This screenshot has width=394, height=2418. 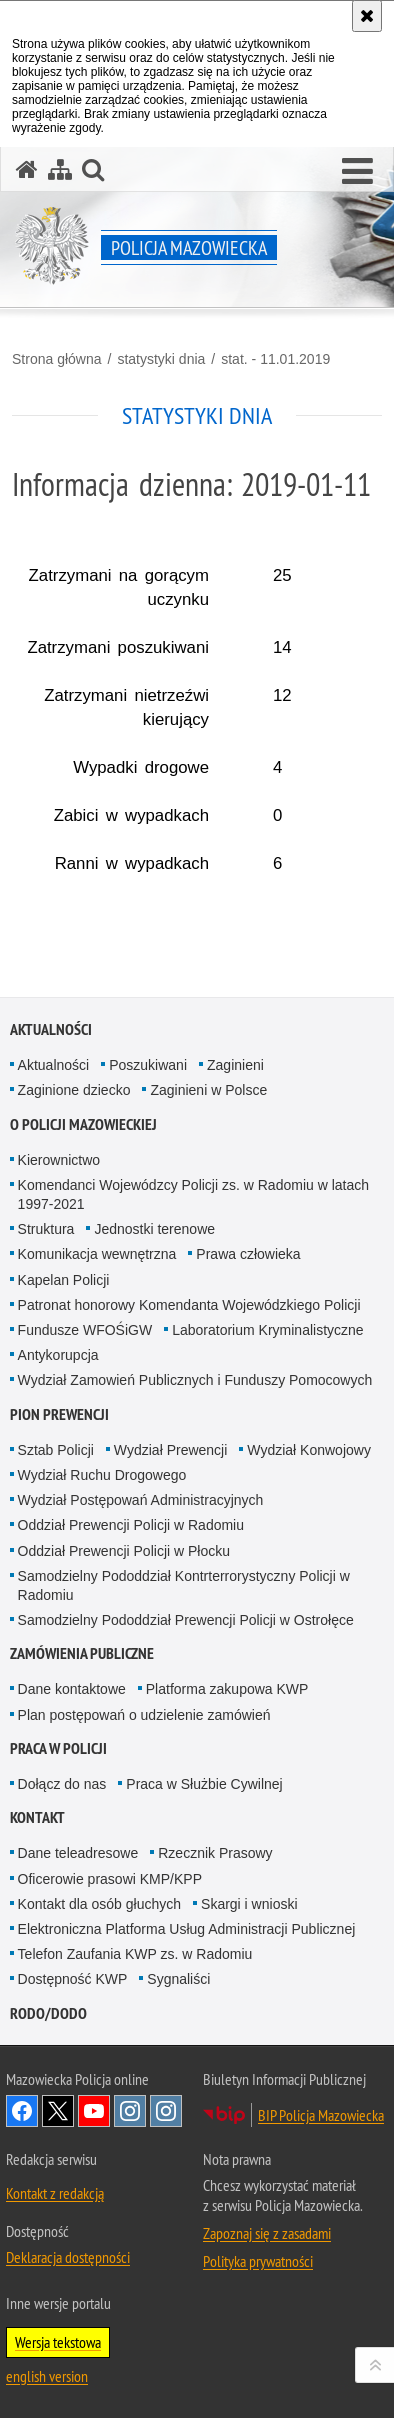 I want to click on Fundusze WFOŚiGW, so click(x=85, y=1330).